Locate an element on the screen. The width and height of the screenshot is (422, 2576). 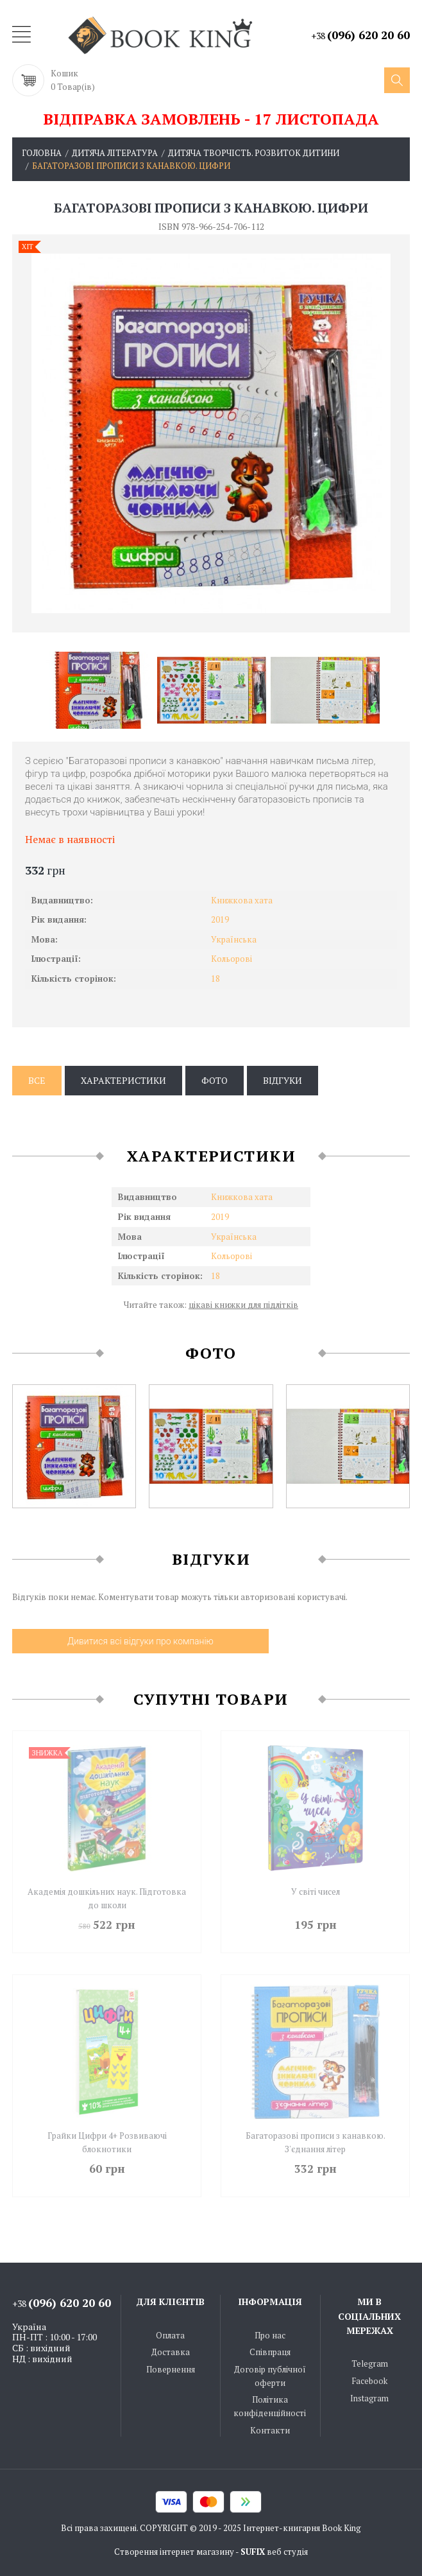
Контакти is located at coordinates (270, 2426).